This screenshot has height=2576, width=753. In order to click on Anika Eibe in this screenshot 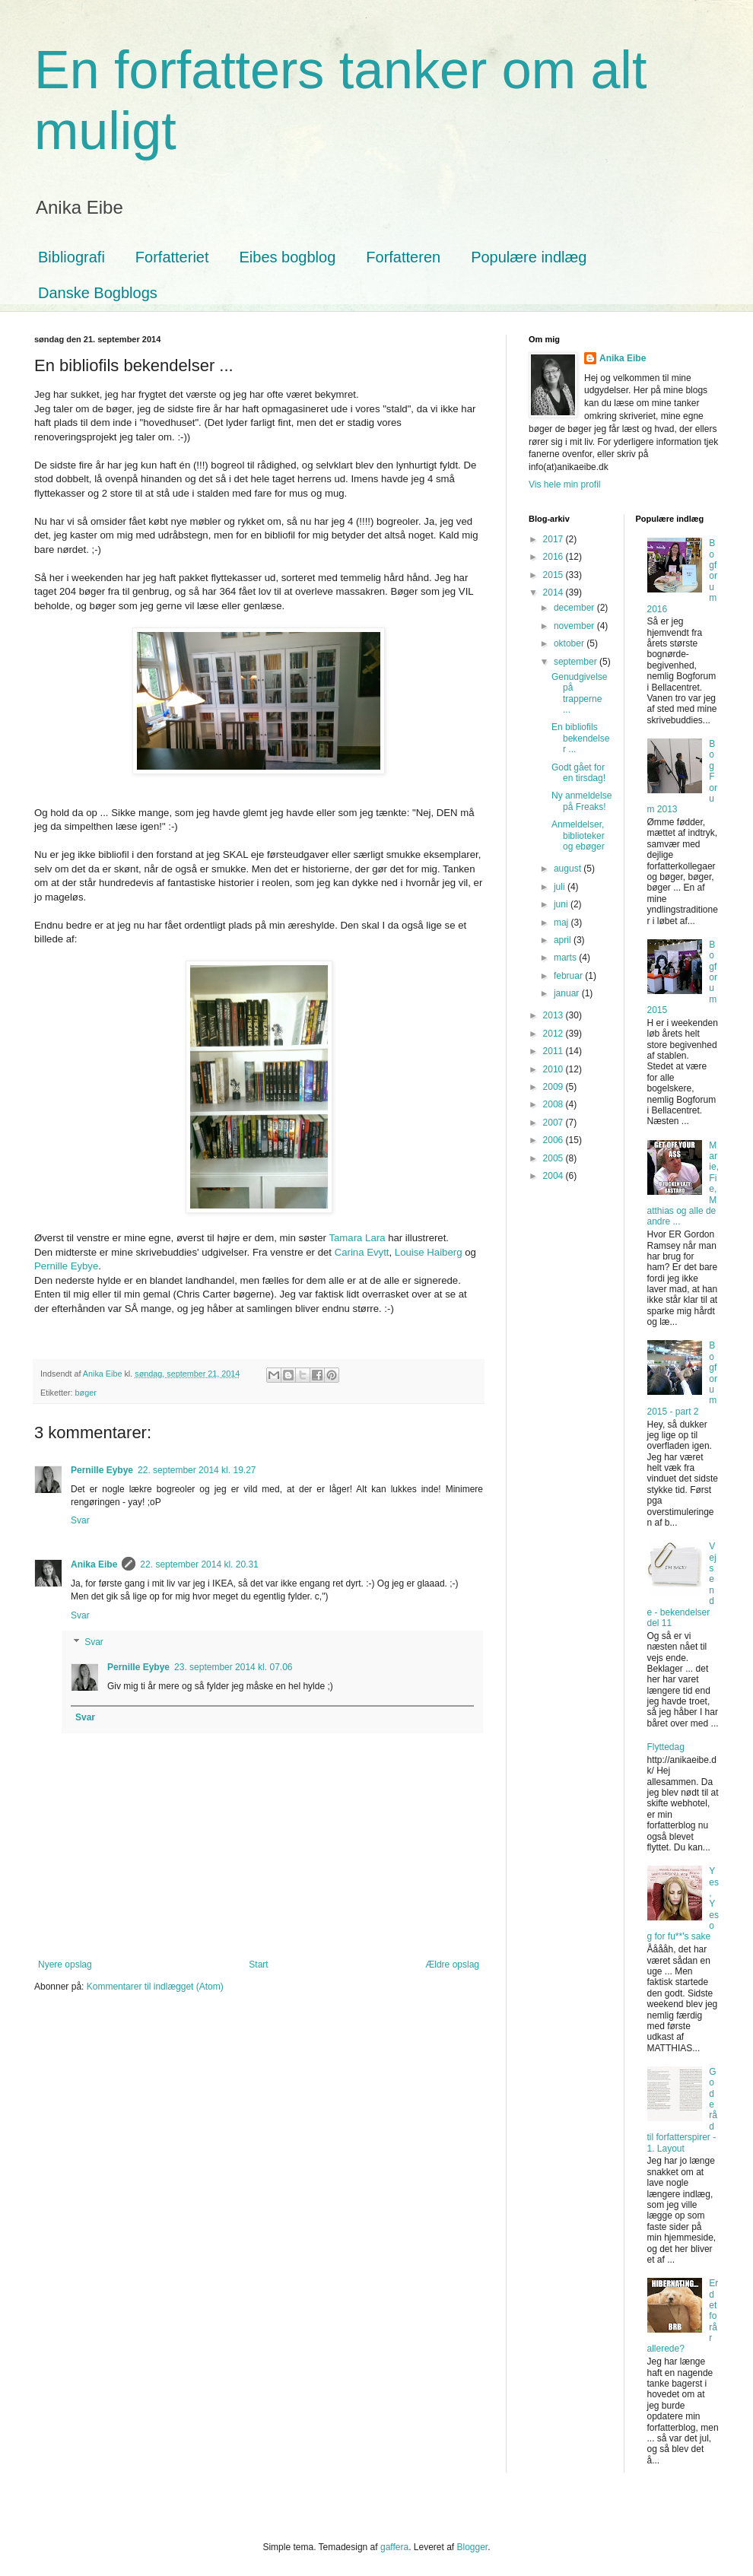, I will do `click(94, 1564)`.